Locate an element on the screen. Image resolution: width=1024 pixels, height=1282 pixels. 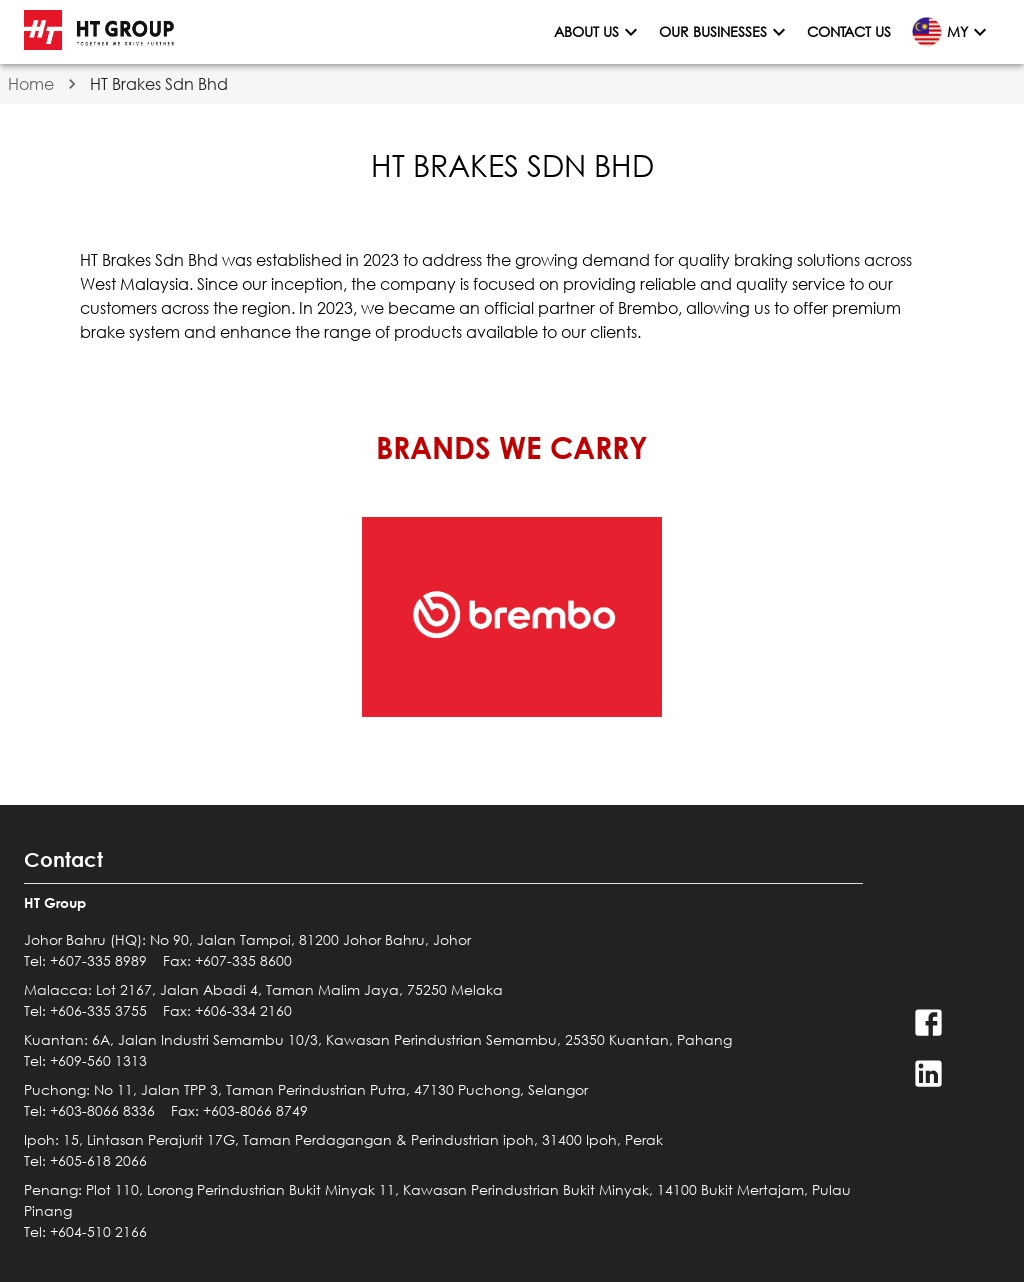
MY is located at coordinates (949, 32).